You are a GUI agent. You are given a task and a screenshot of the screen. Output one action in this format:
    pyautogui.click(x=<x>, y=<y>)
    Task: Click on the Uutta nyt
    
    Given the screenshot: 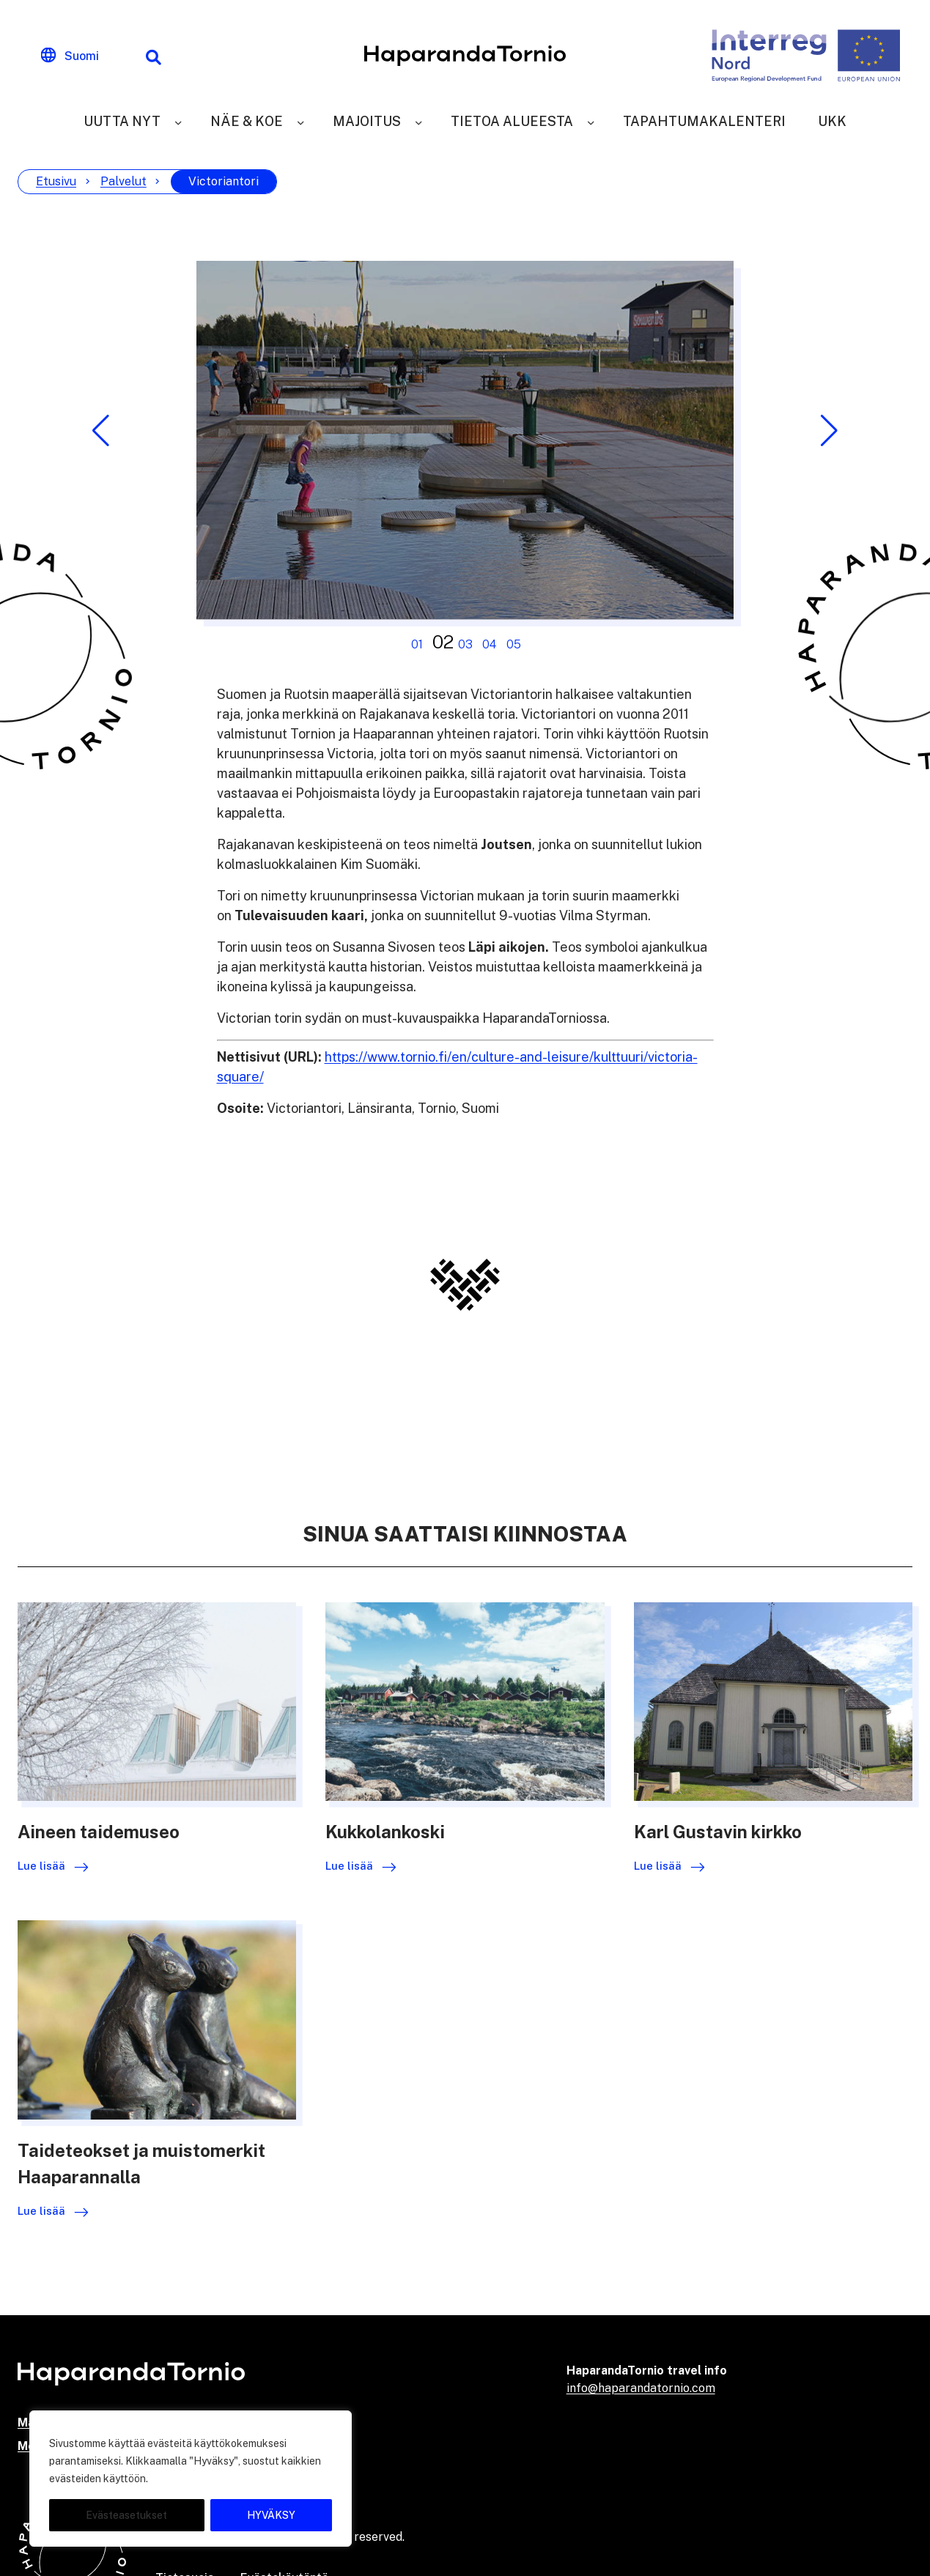 What is the action you would take?
    pyautogui.click(x=122, y=121)
    